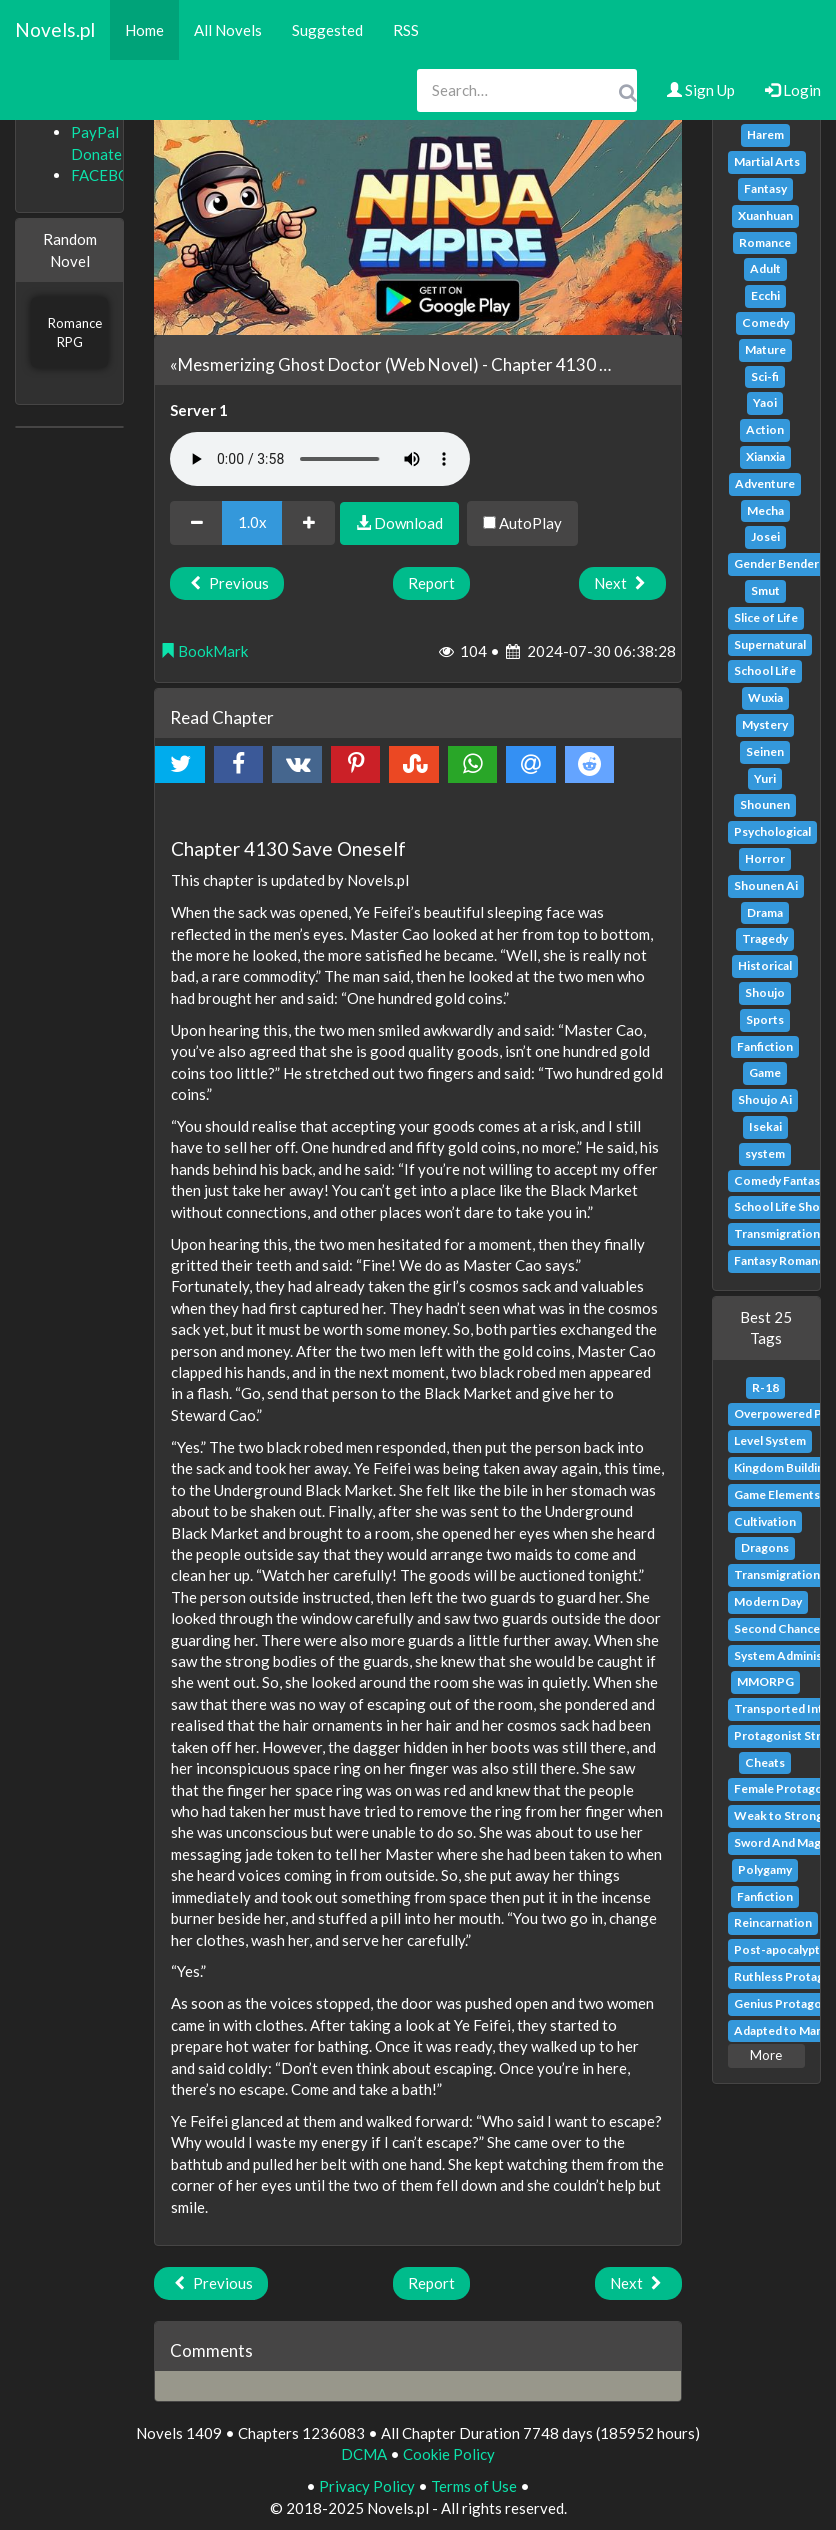 The image size is (836, 2530). Describe the element at coordinates (780, 1180) in the screenshot. I see `Comedy Fantasy` at that location.